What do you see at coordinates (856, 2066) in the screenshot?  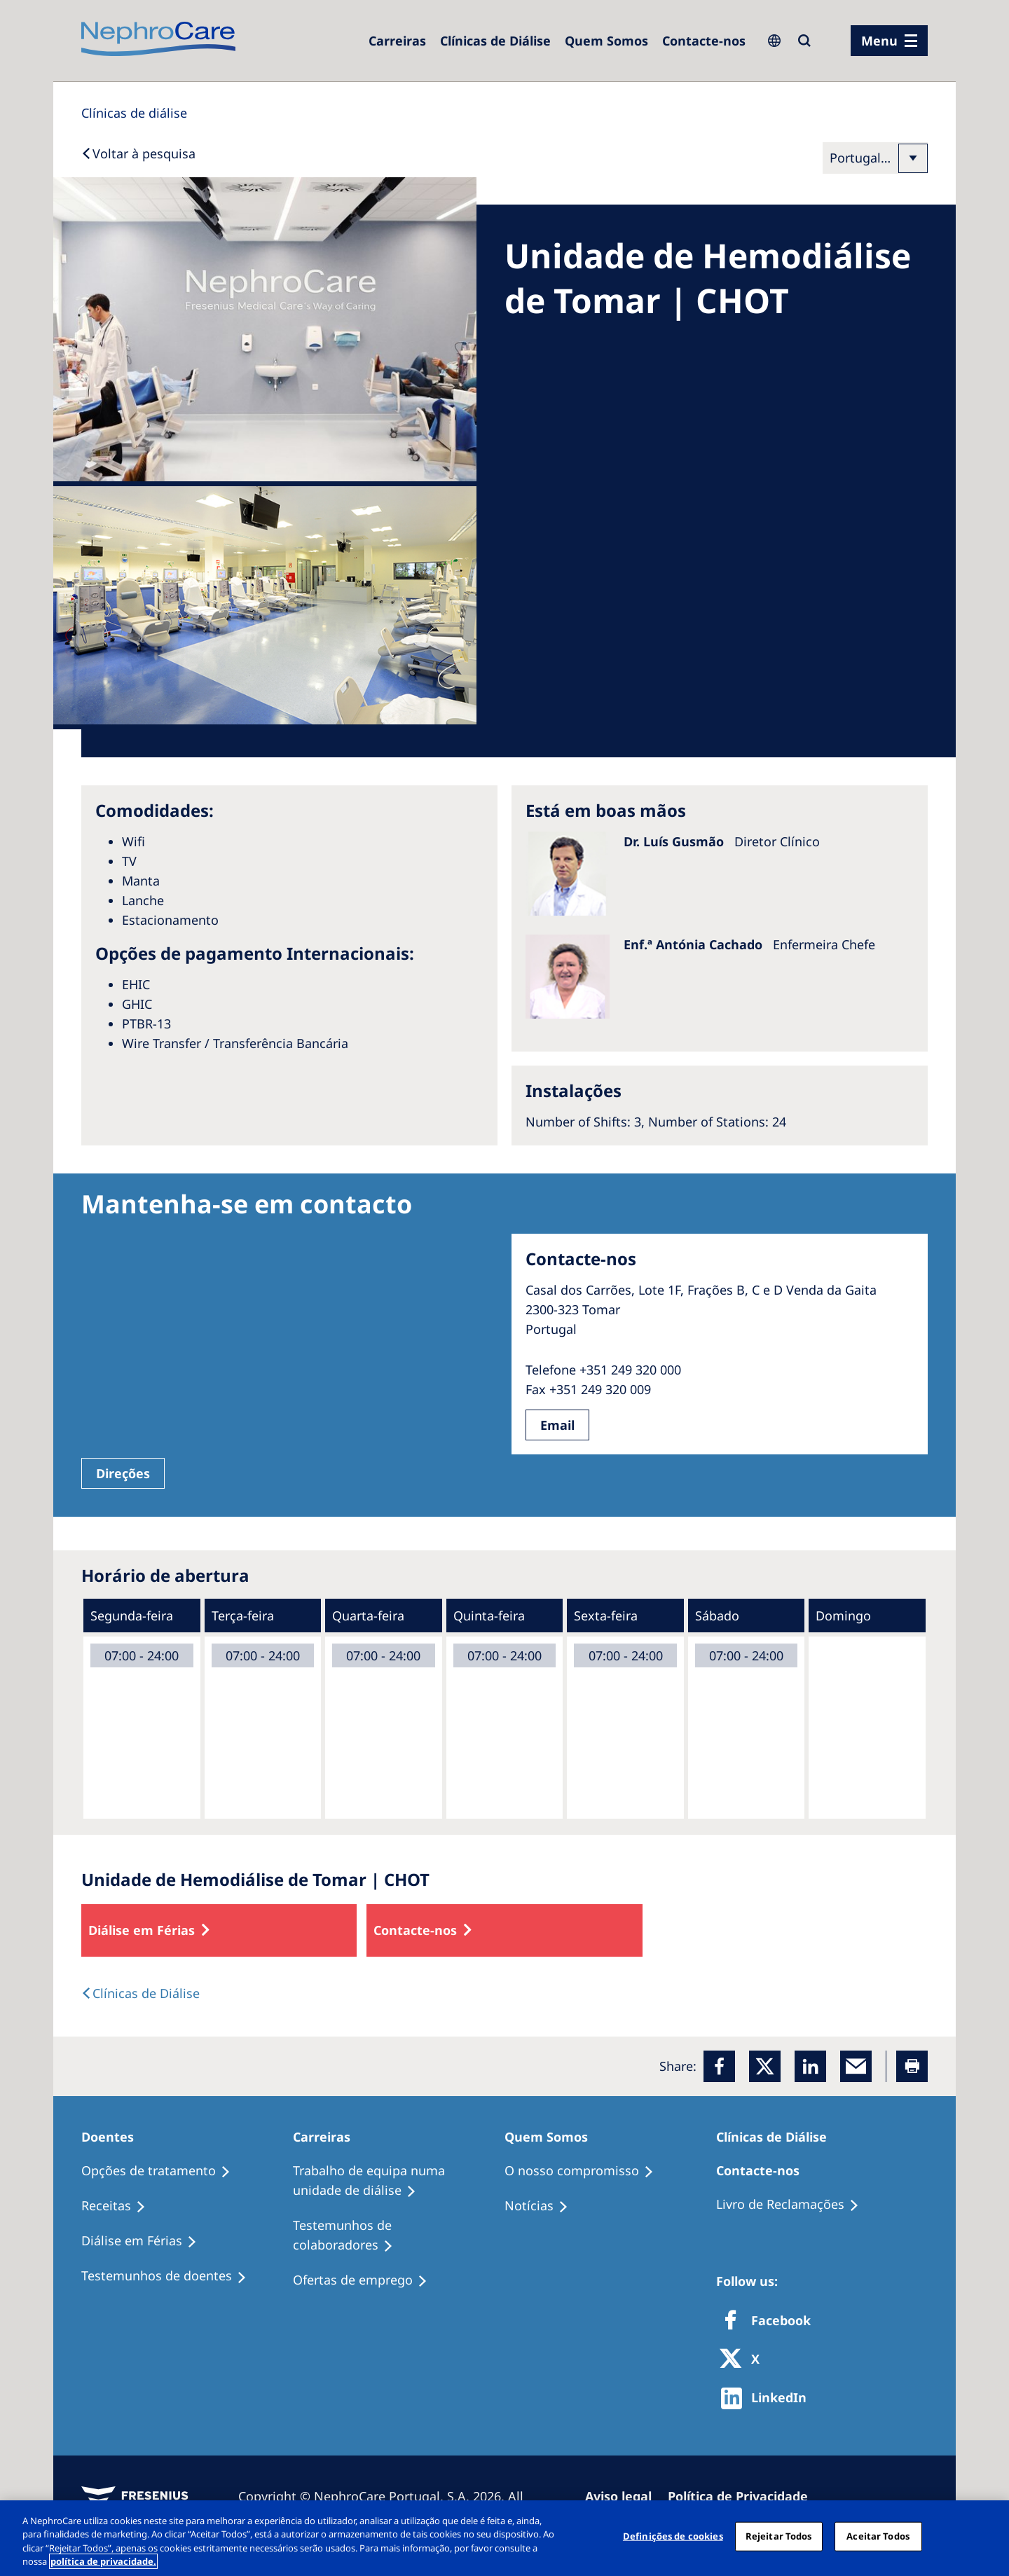 I see `[EMail]` at bounding box center [856, 2066].